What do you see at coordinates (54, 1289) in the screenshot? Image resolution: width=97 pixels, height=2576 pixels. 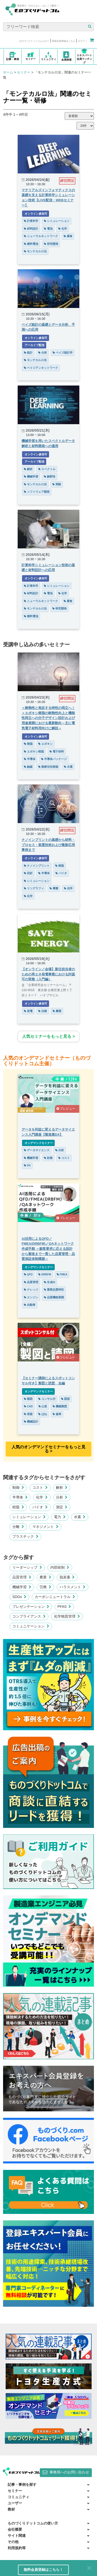 I see `重要品質特性` at bounding box center [54, 1289].